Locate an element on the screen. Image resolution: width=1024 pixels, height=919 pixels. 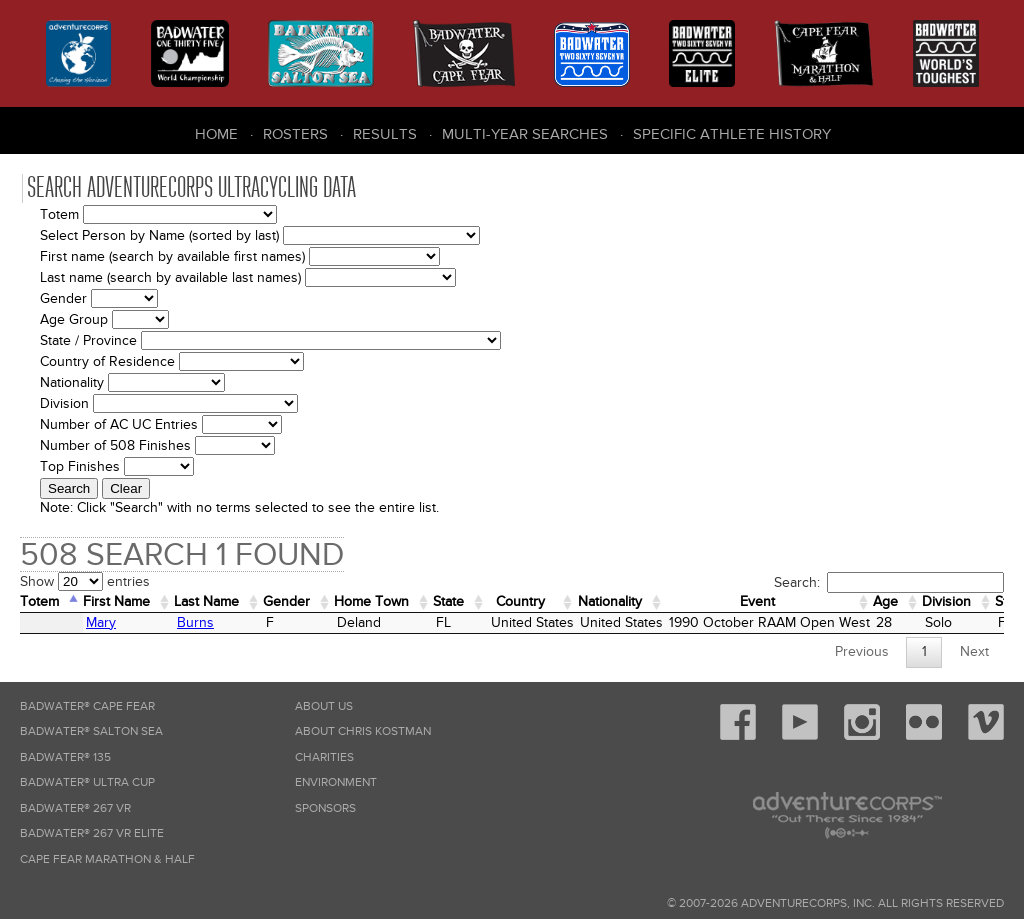
Burns is located at coordinates (195, 622).